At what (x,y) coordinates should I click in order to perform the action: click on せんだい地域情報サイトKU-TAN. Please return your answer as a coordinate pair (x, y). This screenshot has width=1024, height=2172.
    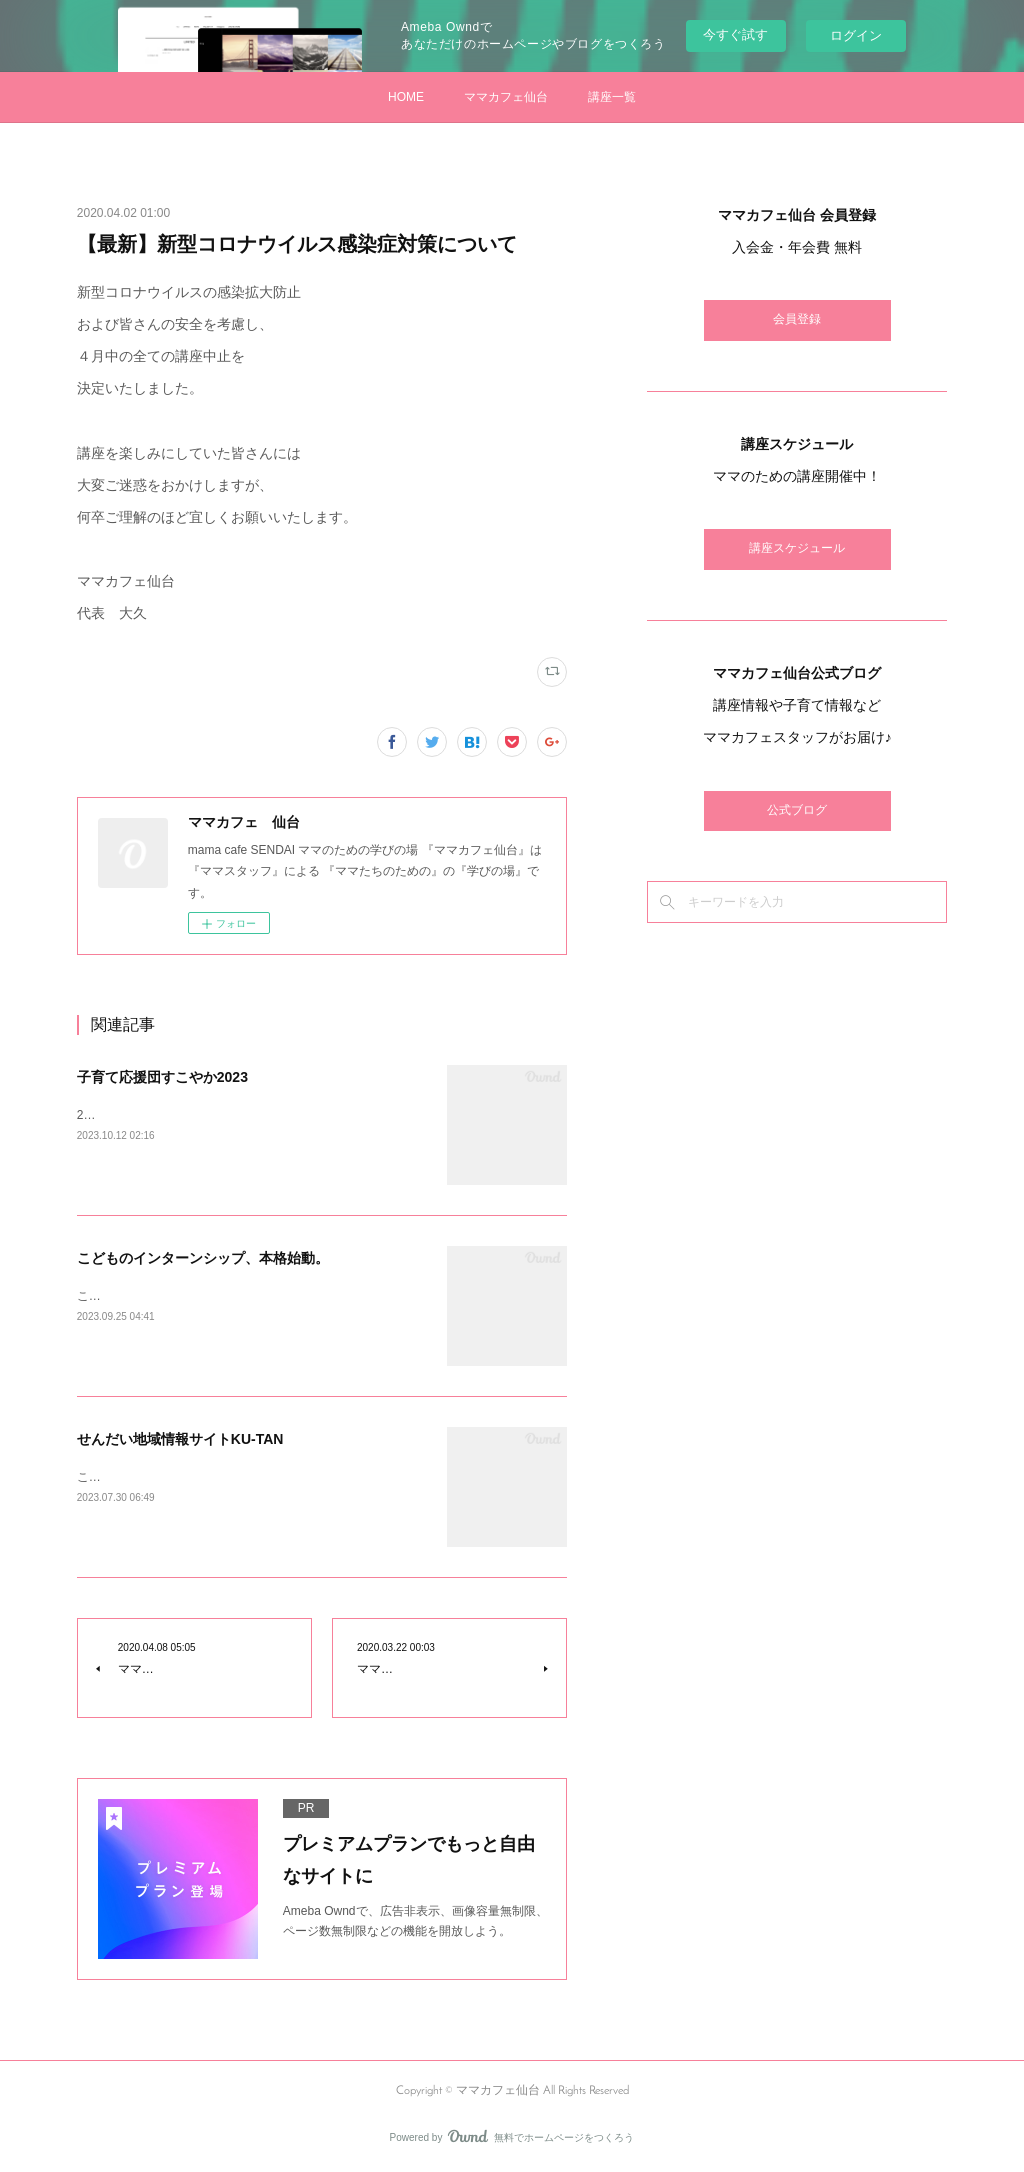
    Looking at the image, I should click on (180, 1439).